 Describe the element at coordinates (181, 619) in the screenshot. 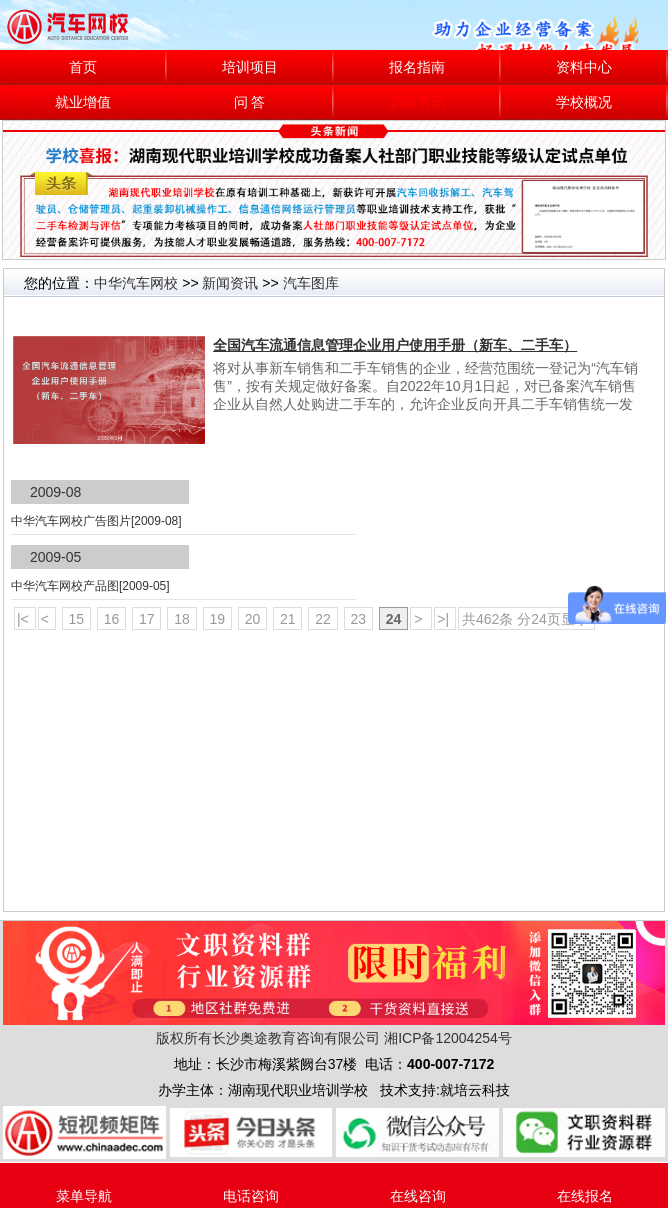

I see `18` at that location.